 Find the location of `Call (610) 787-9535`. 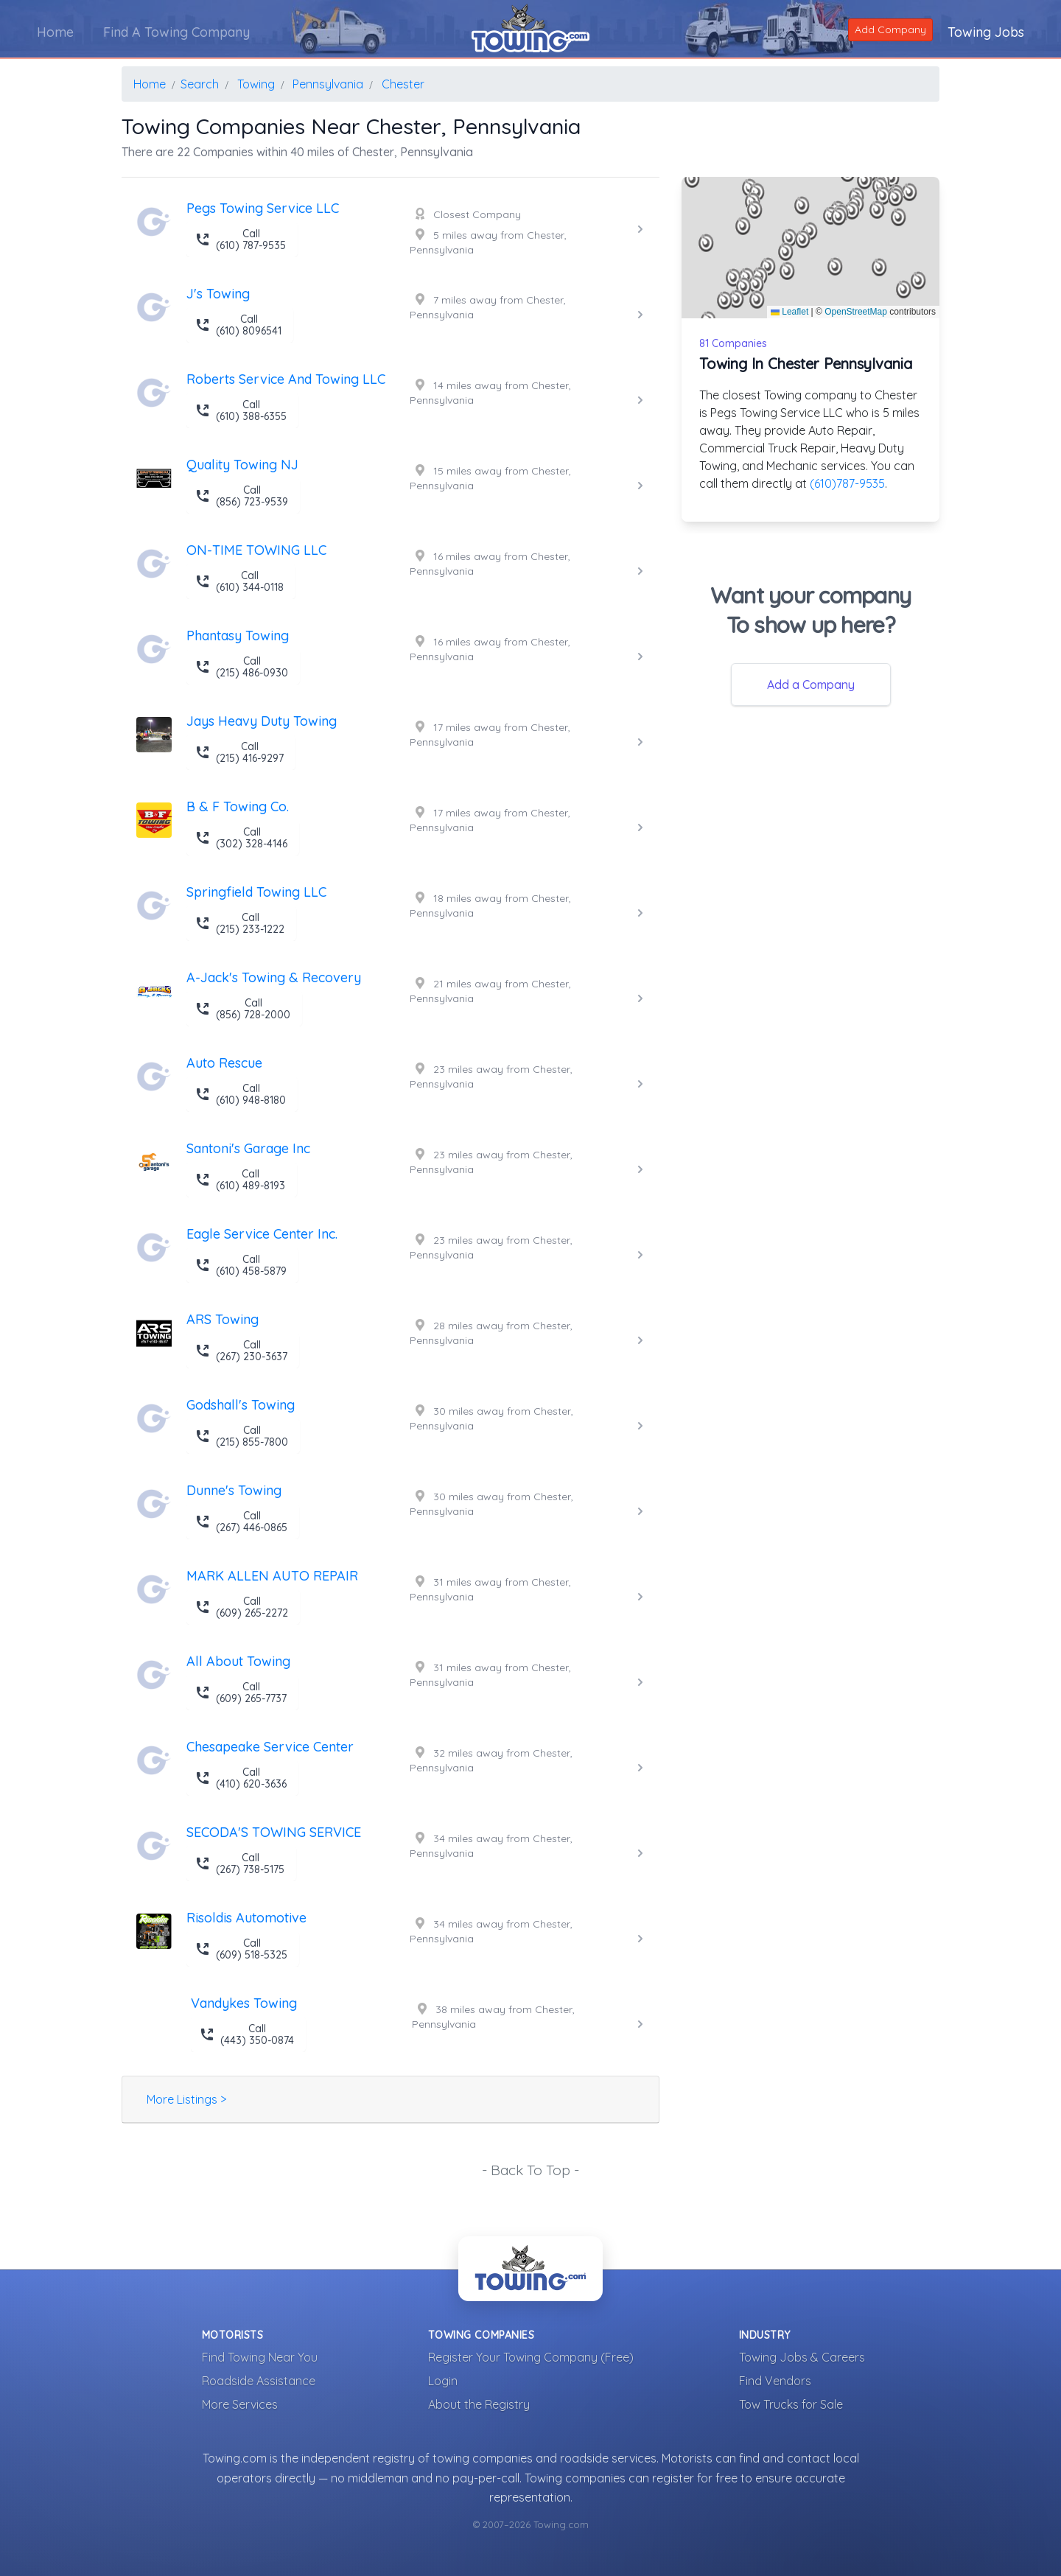

Call (610) 787-9535 is located at coordinates (240, 239).